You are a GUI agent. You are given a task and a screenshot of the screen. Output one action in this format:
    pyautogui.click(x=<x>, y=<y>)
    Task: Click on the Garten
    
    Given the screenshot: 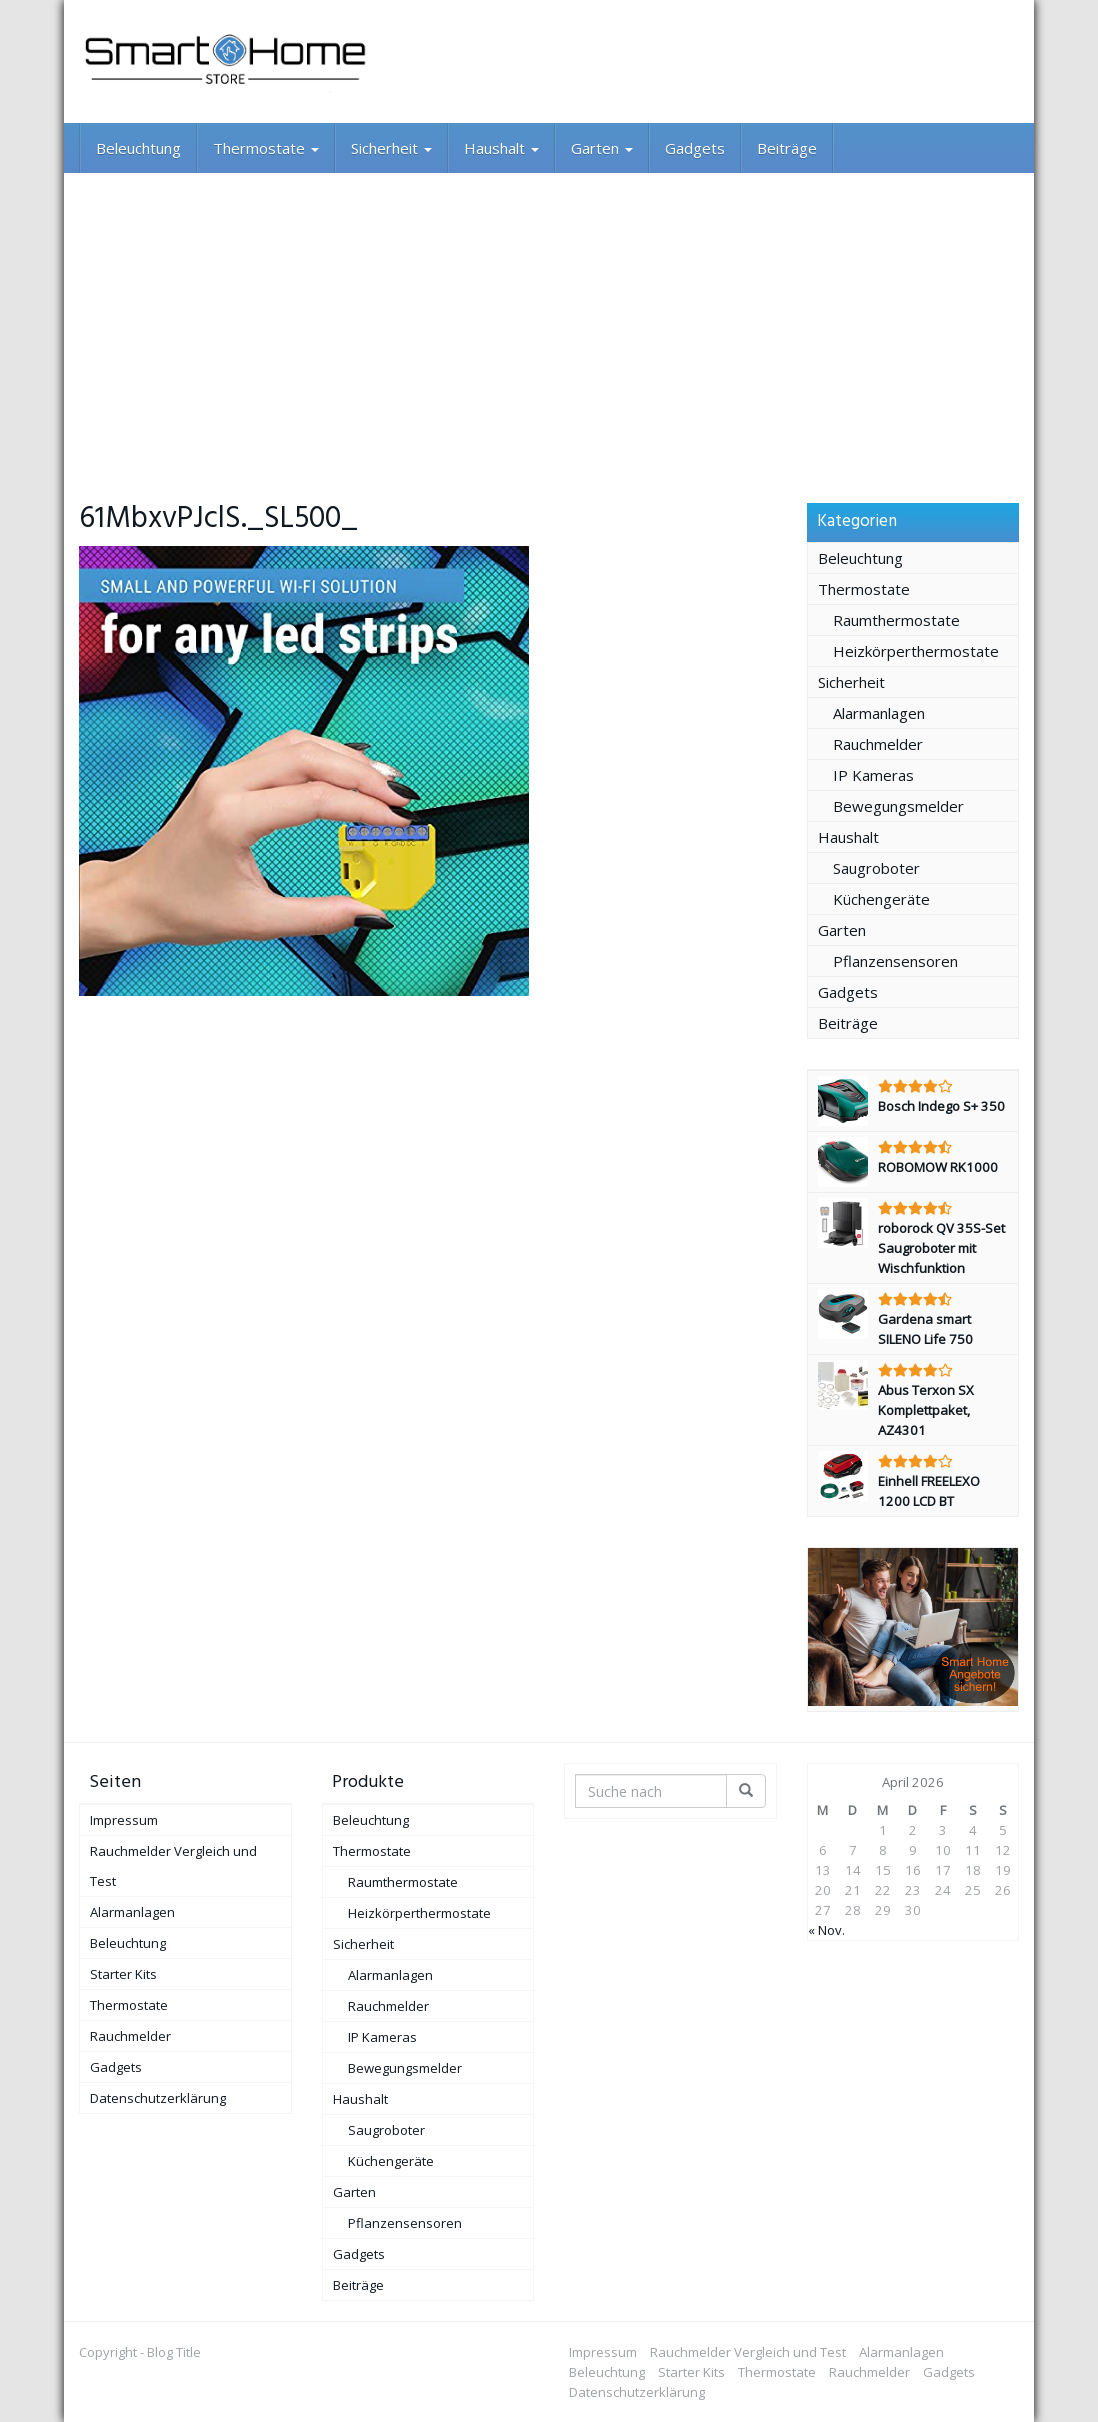 What is the action you would take?
    pyautogui.click(x=602, y=148)
    